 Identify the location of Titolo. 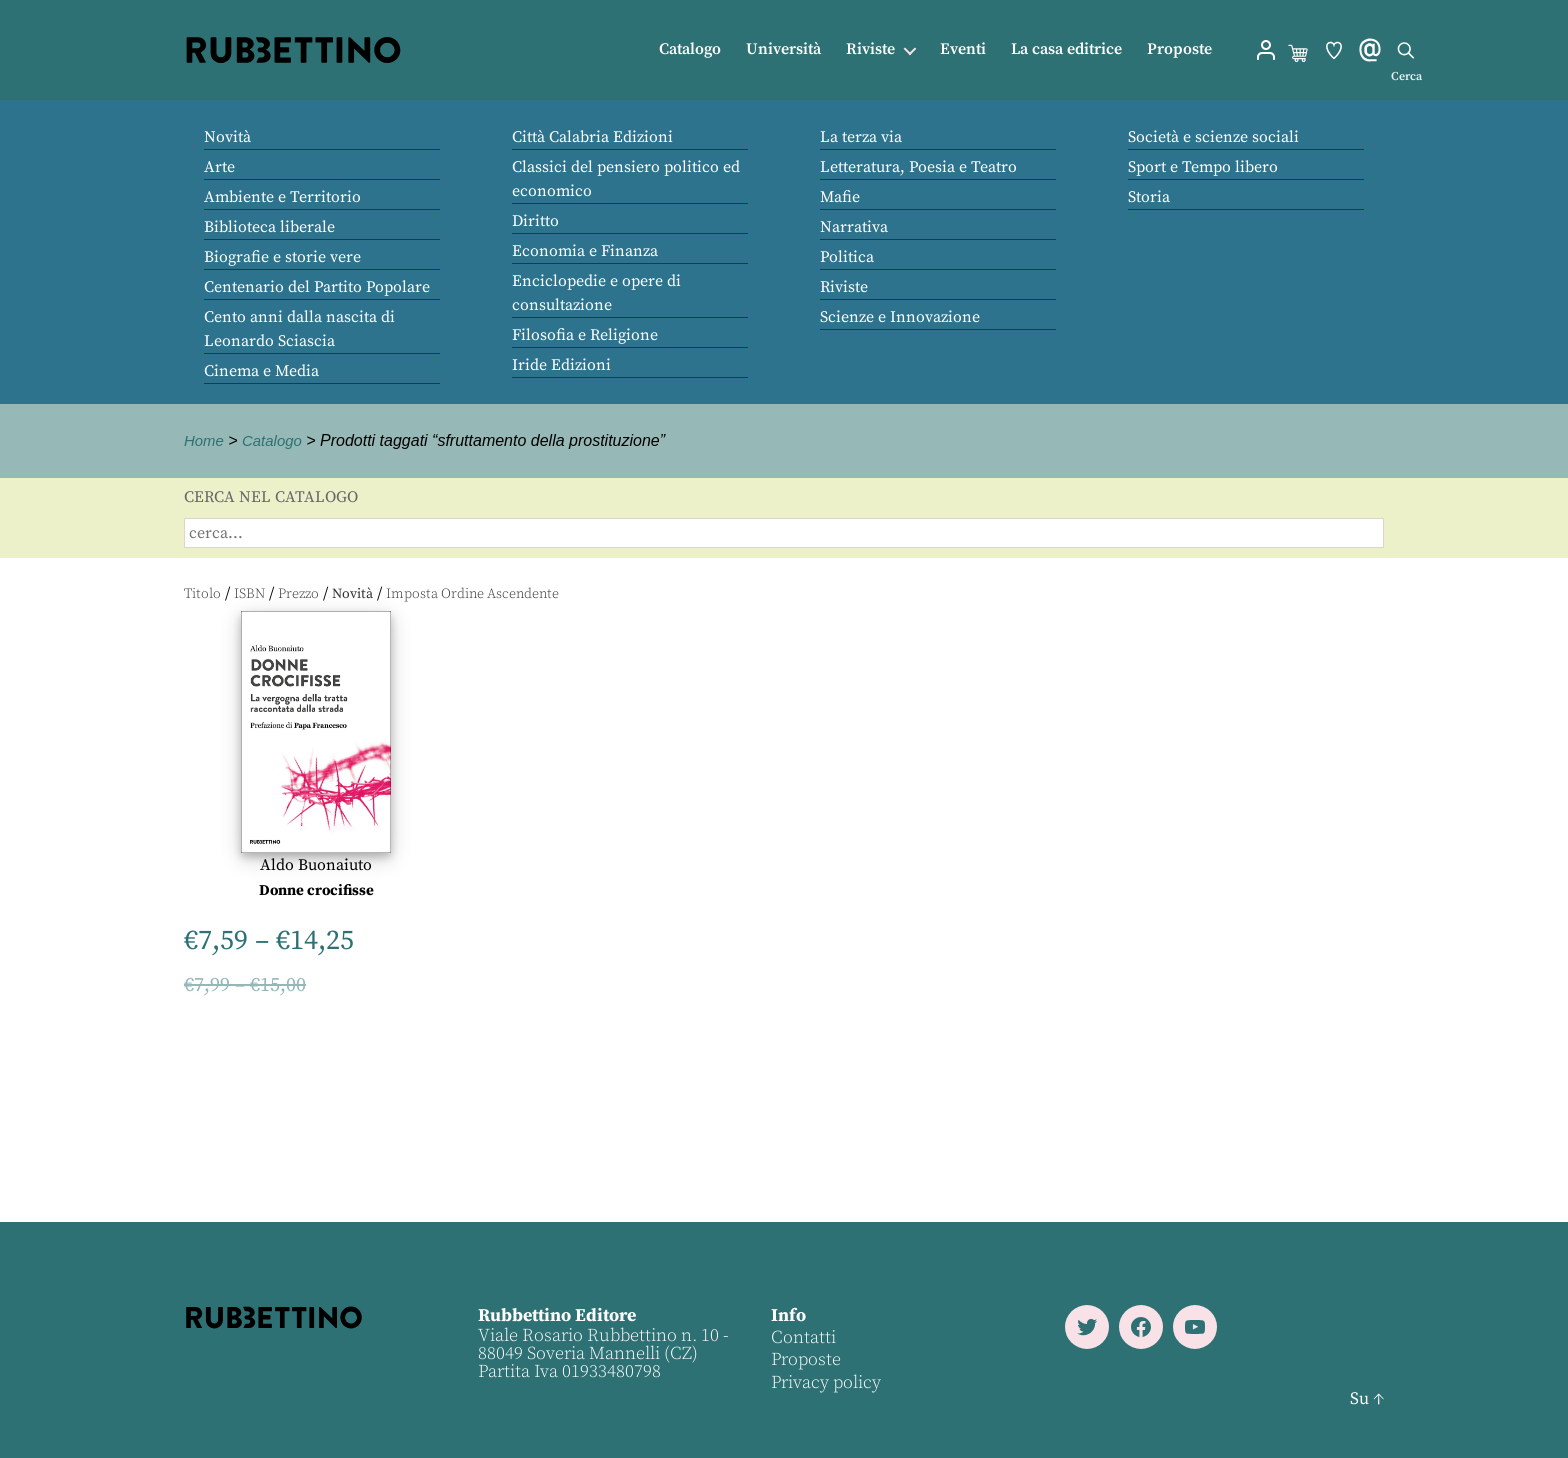
(202, 594).